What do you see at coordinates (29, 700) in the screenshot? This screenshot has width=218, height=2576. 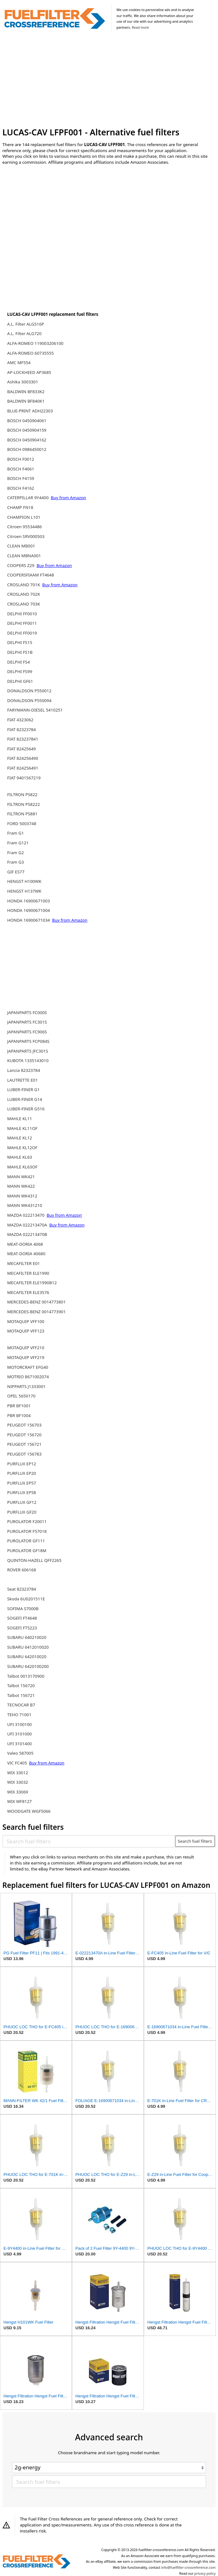 I see `DONALDSON P550094` at bounding box center [29, 700].